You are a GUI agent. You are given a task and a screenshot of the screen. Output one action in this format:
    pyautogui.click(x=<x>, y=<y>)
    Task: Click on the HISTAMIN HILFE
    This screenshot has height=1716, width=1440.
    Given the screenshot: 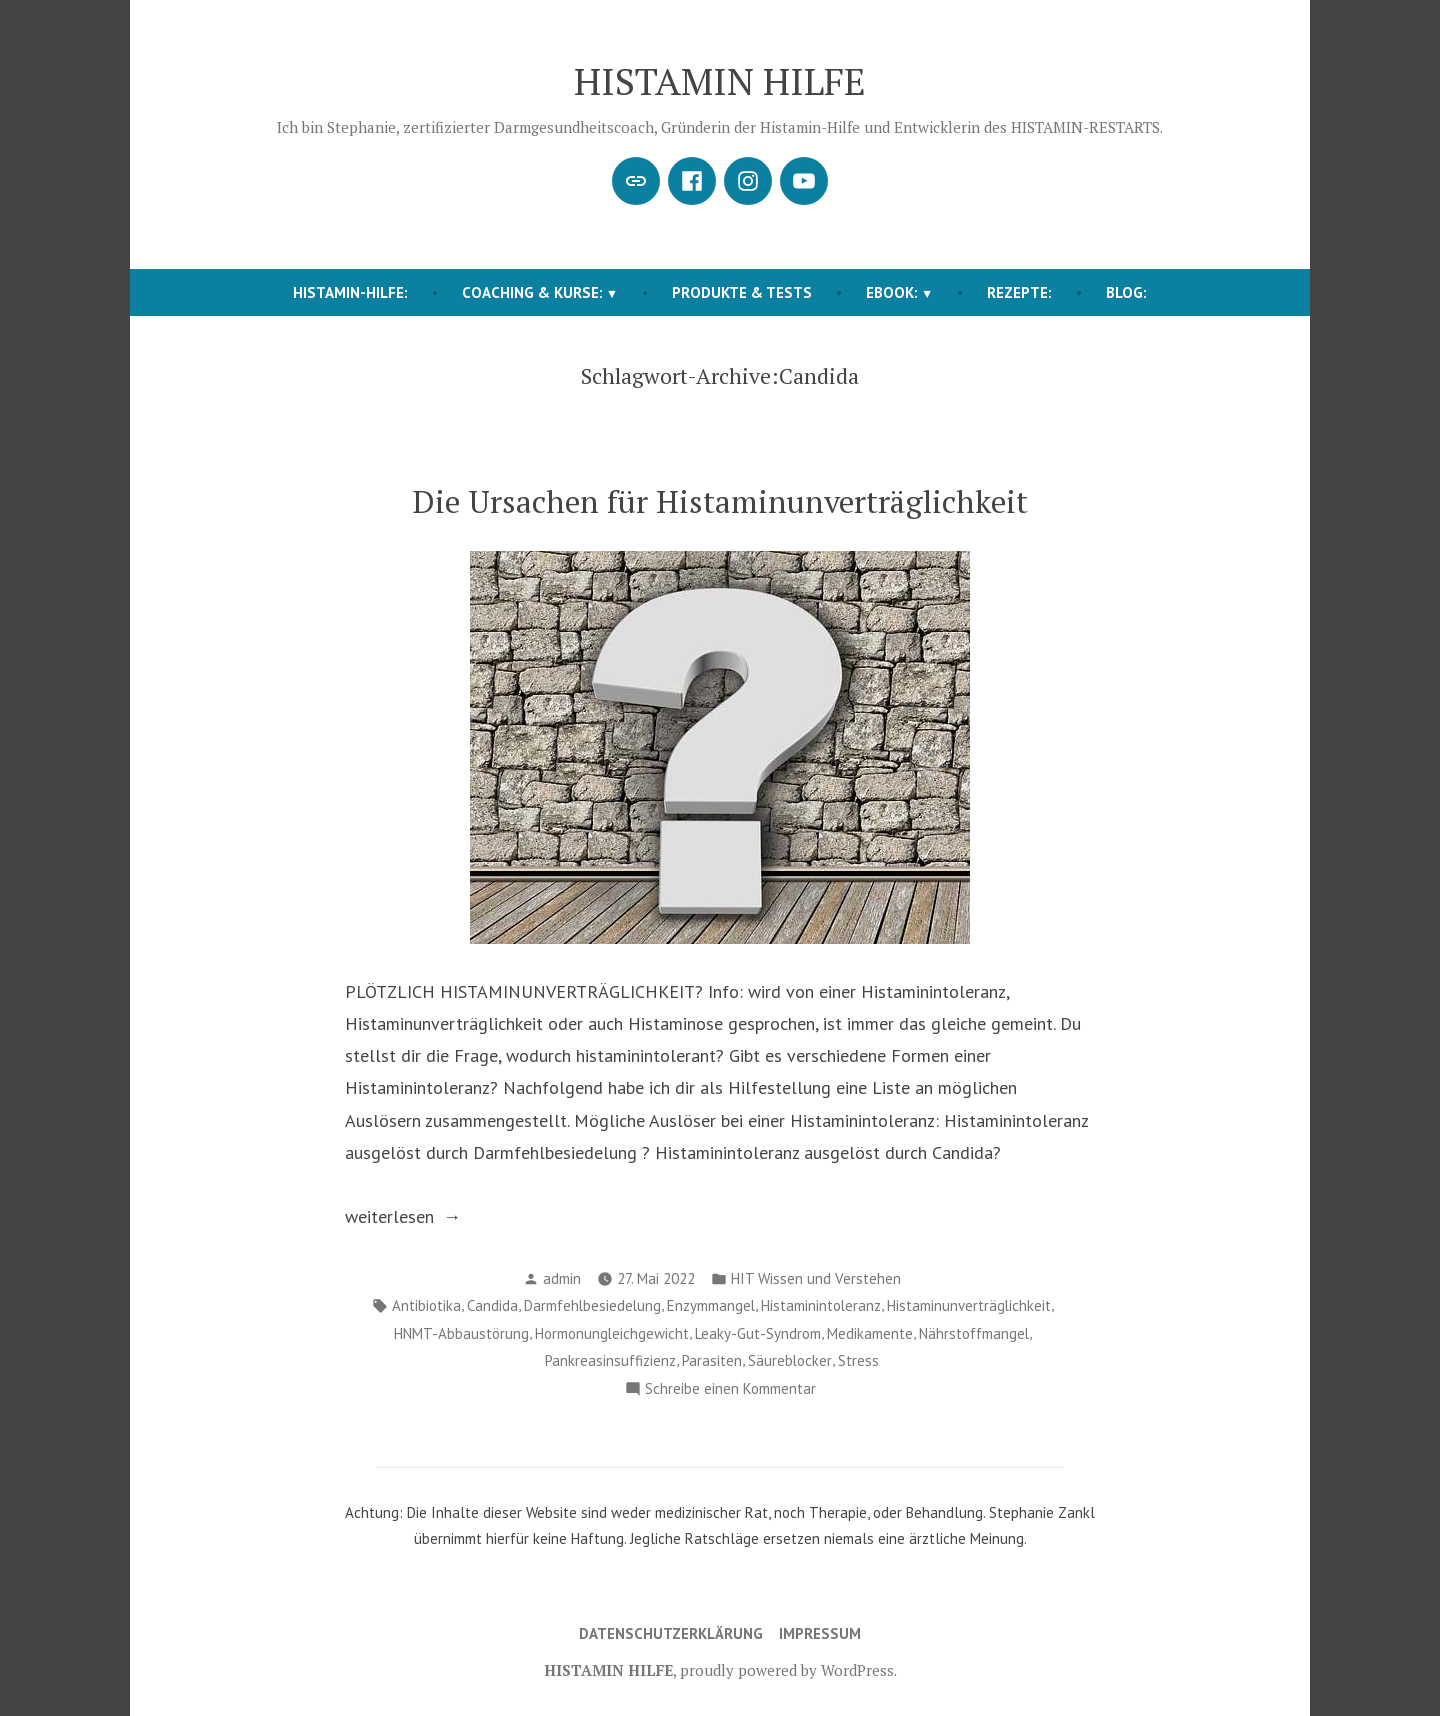 What is the action you would take?
    pyautogui.click(x=720, y=81)
    